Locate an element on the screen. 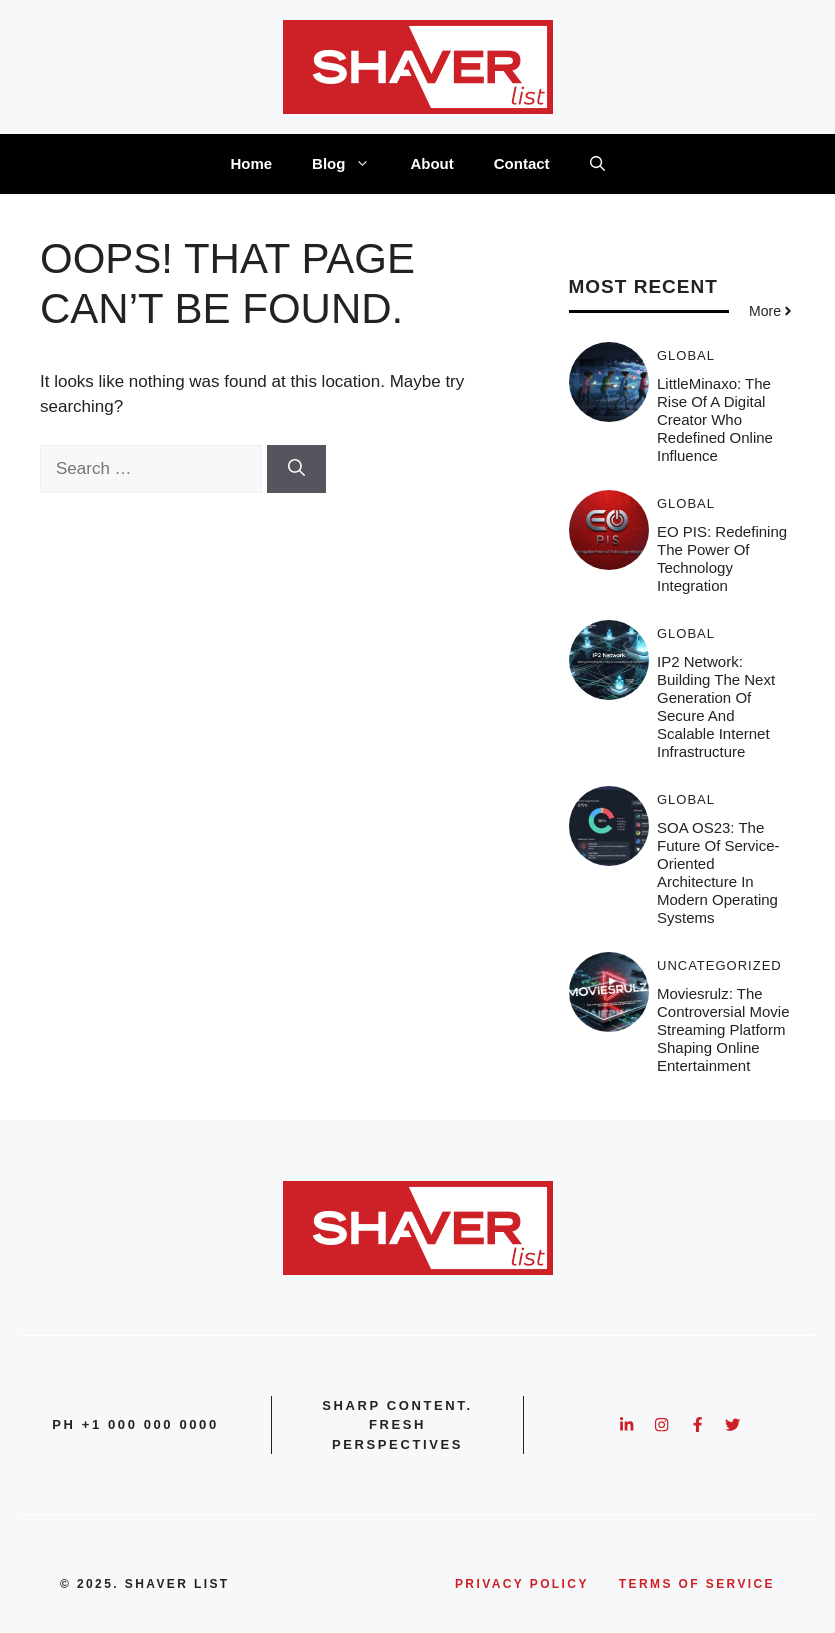 The width and height of the screenshot is (835, 1633). Global is located at coordinates (686, 355).